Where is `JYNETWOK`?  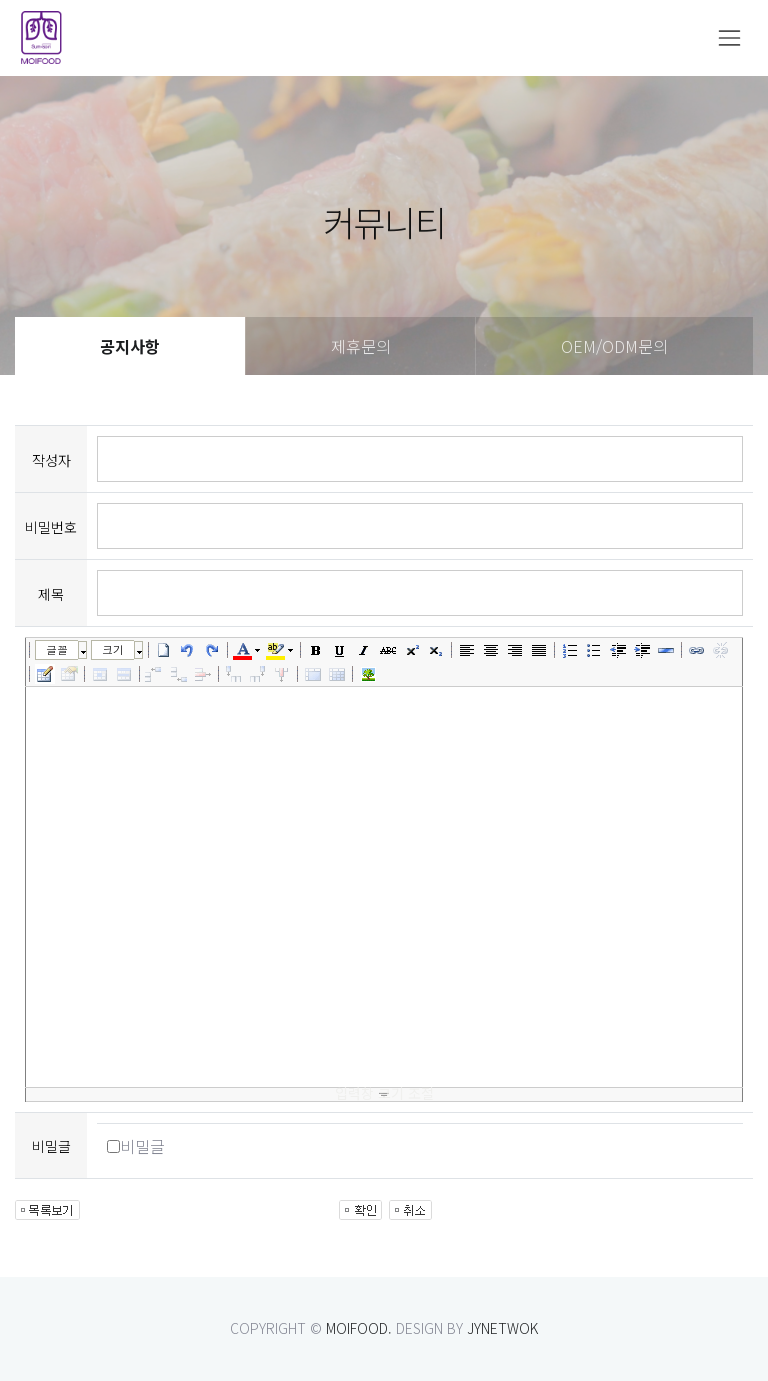 JYNETWOK is located at coordinates (502, 1328).